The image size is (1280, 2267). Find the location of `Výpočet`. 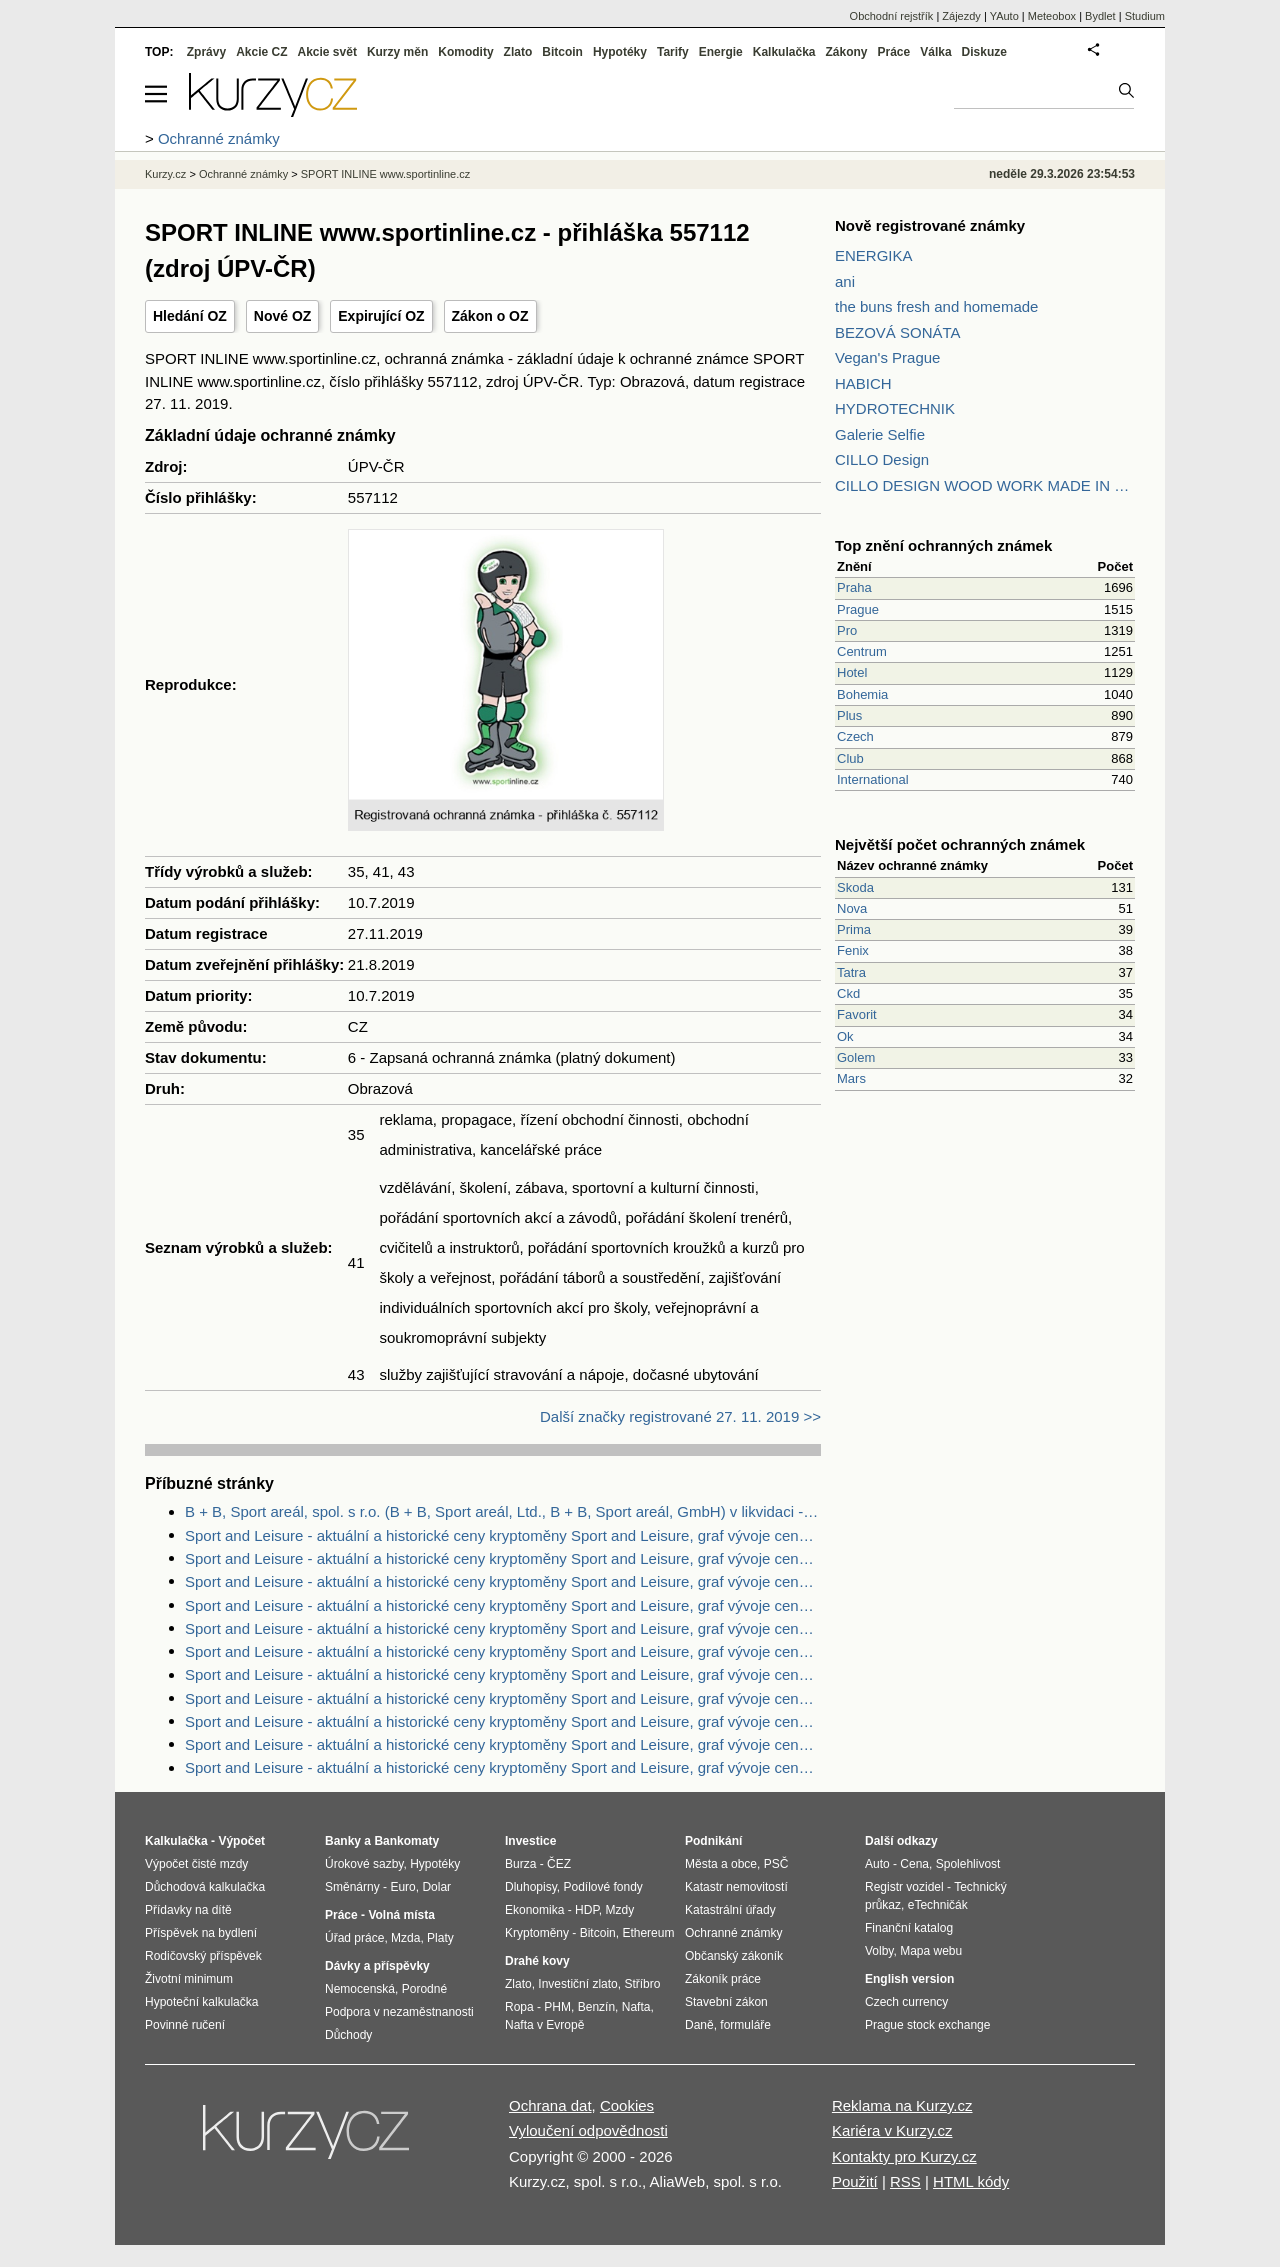

Výpočet is located at coordinates (241, 1841).